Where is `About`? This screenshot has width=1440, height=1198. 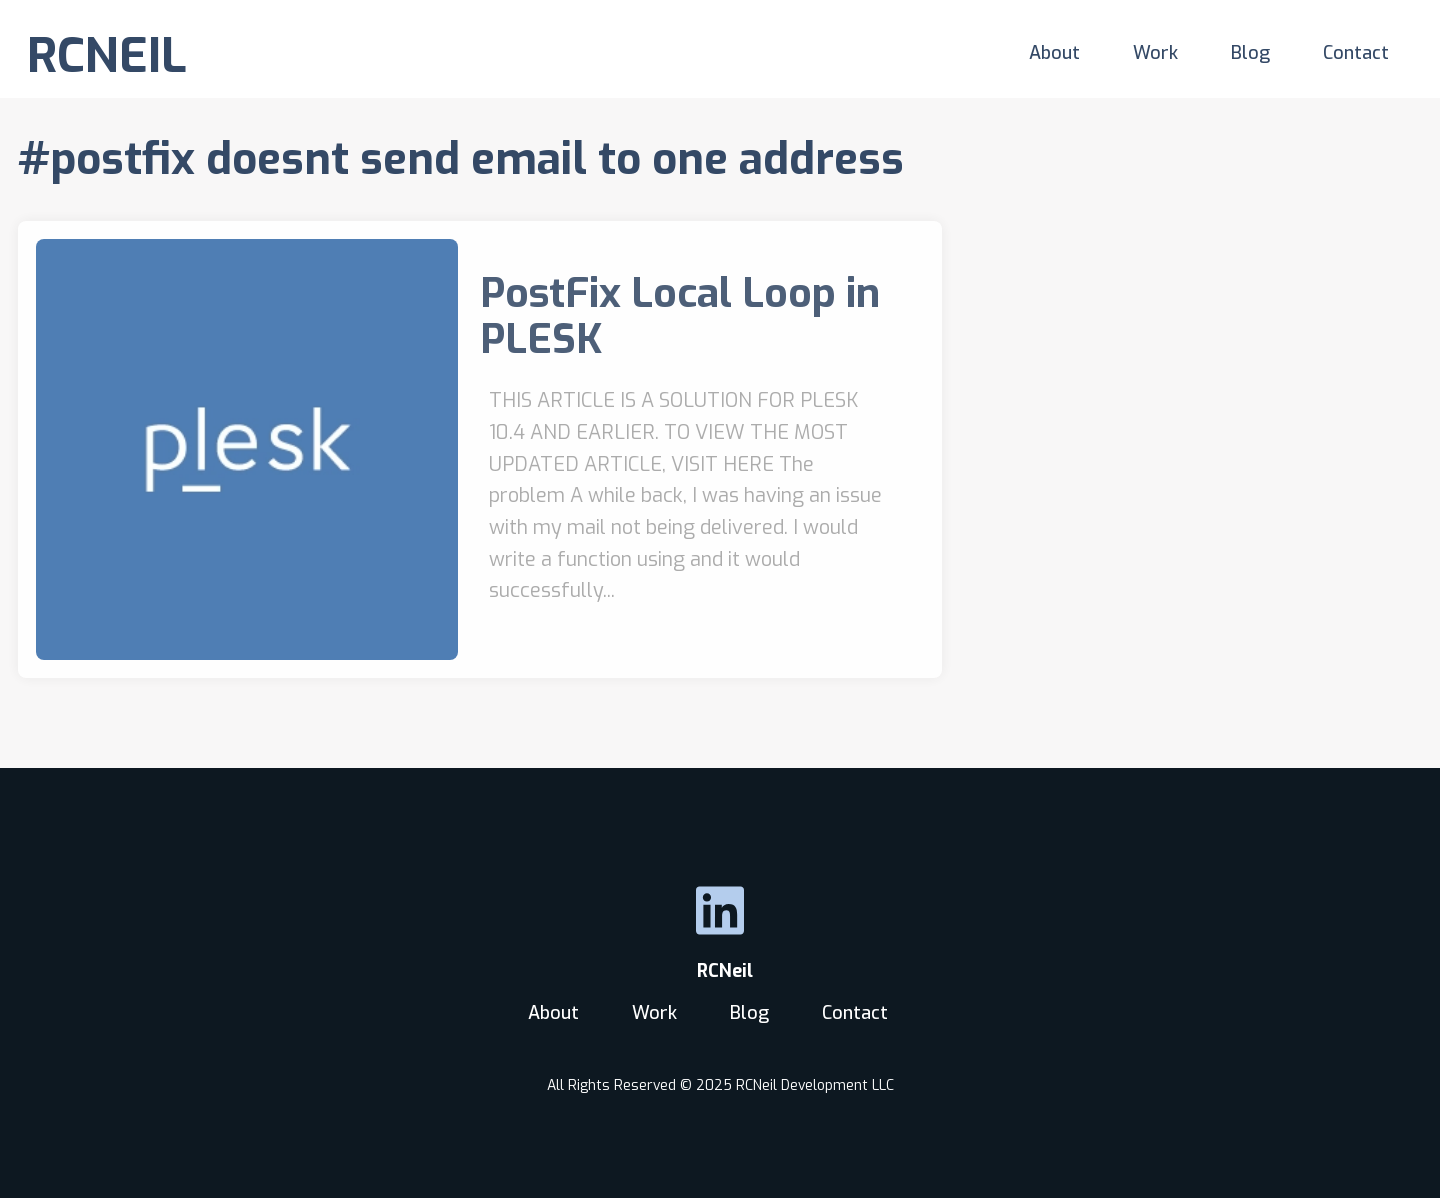
About is located at coordinates (1054, 53).